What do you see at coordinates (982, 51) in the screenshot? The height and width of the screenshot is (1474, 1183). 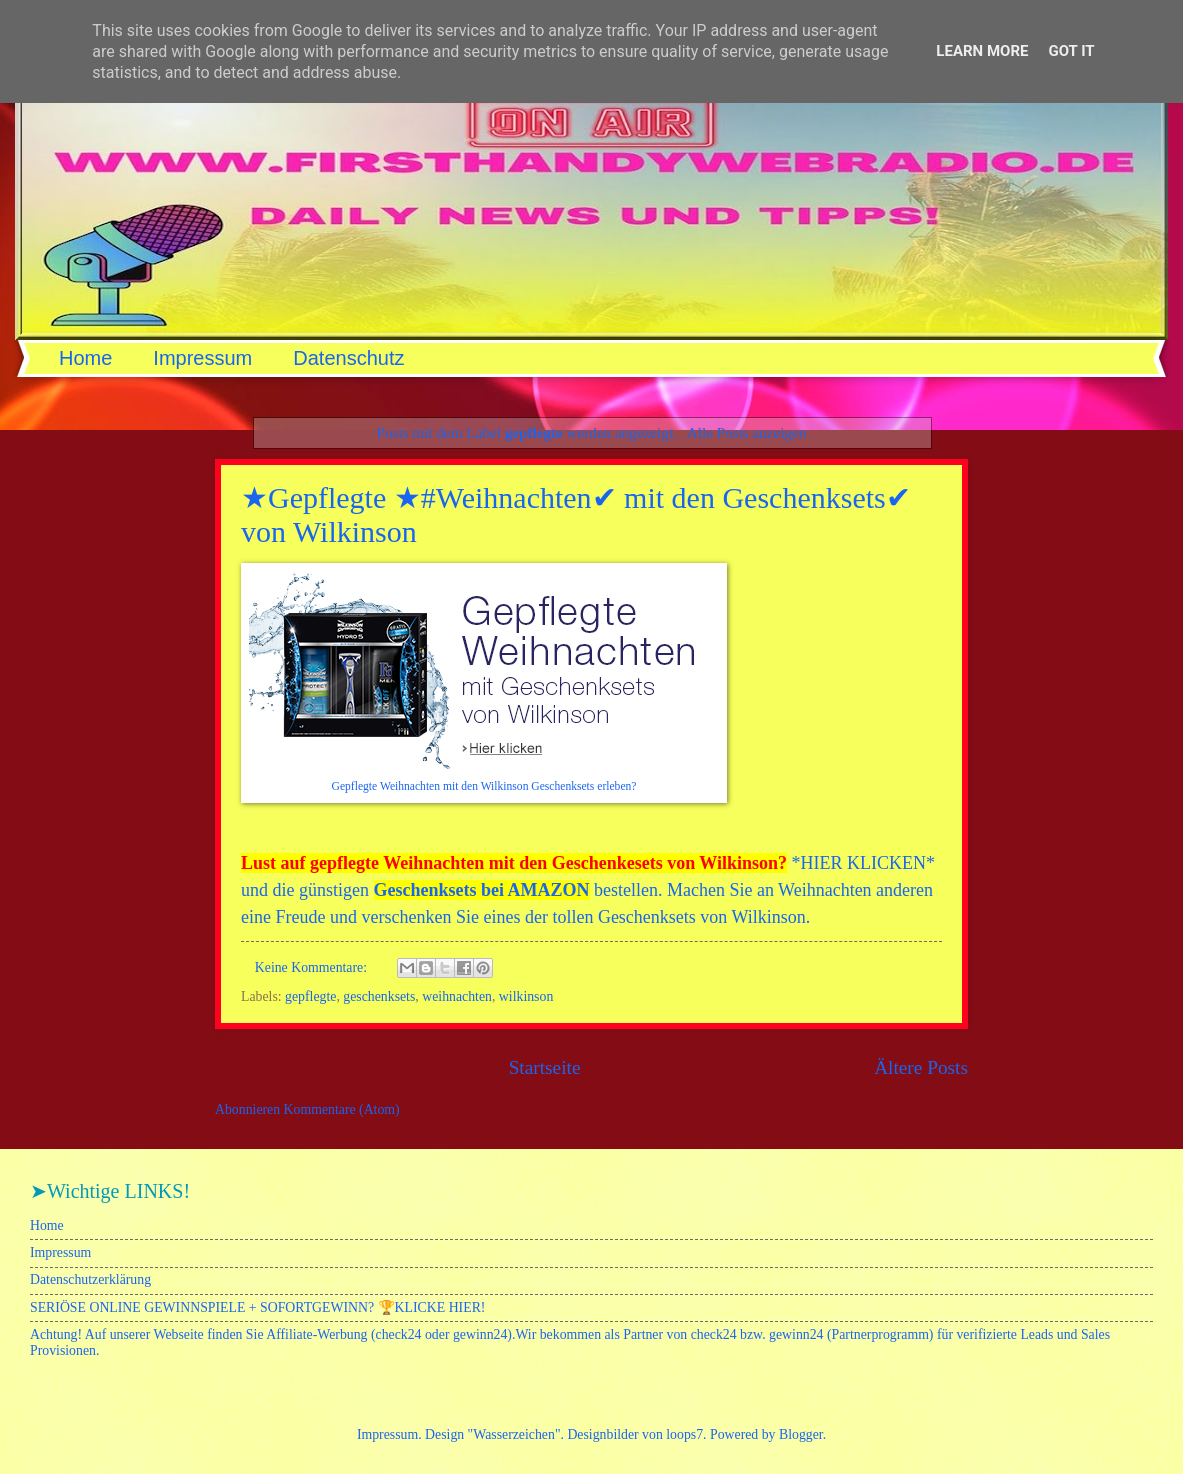 I see `Learn More` at bounding box center [982, 51].